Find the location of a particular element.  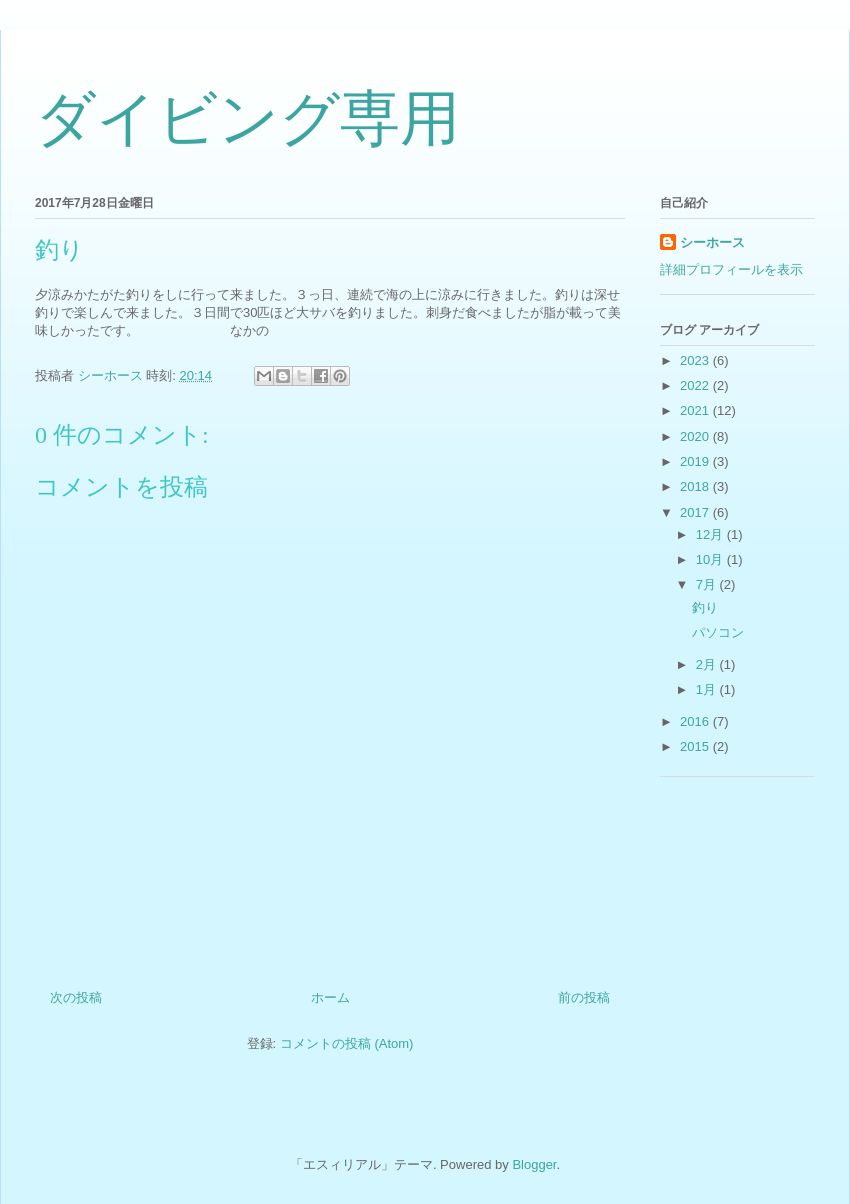

2015 is located at coordinates (696, 746).